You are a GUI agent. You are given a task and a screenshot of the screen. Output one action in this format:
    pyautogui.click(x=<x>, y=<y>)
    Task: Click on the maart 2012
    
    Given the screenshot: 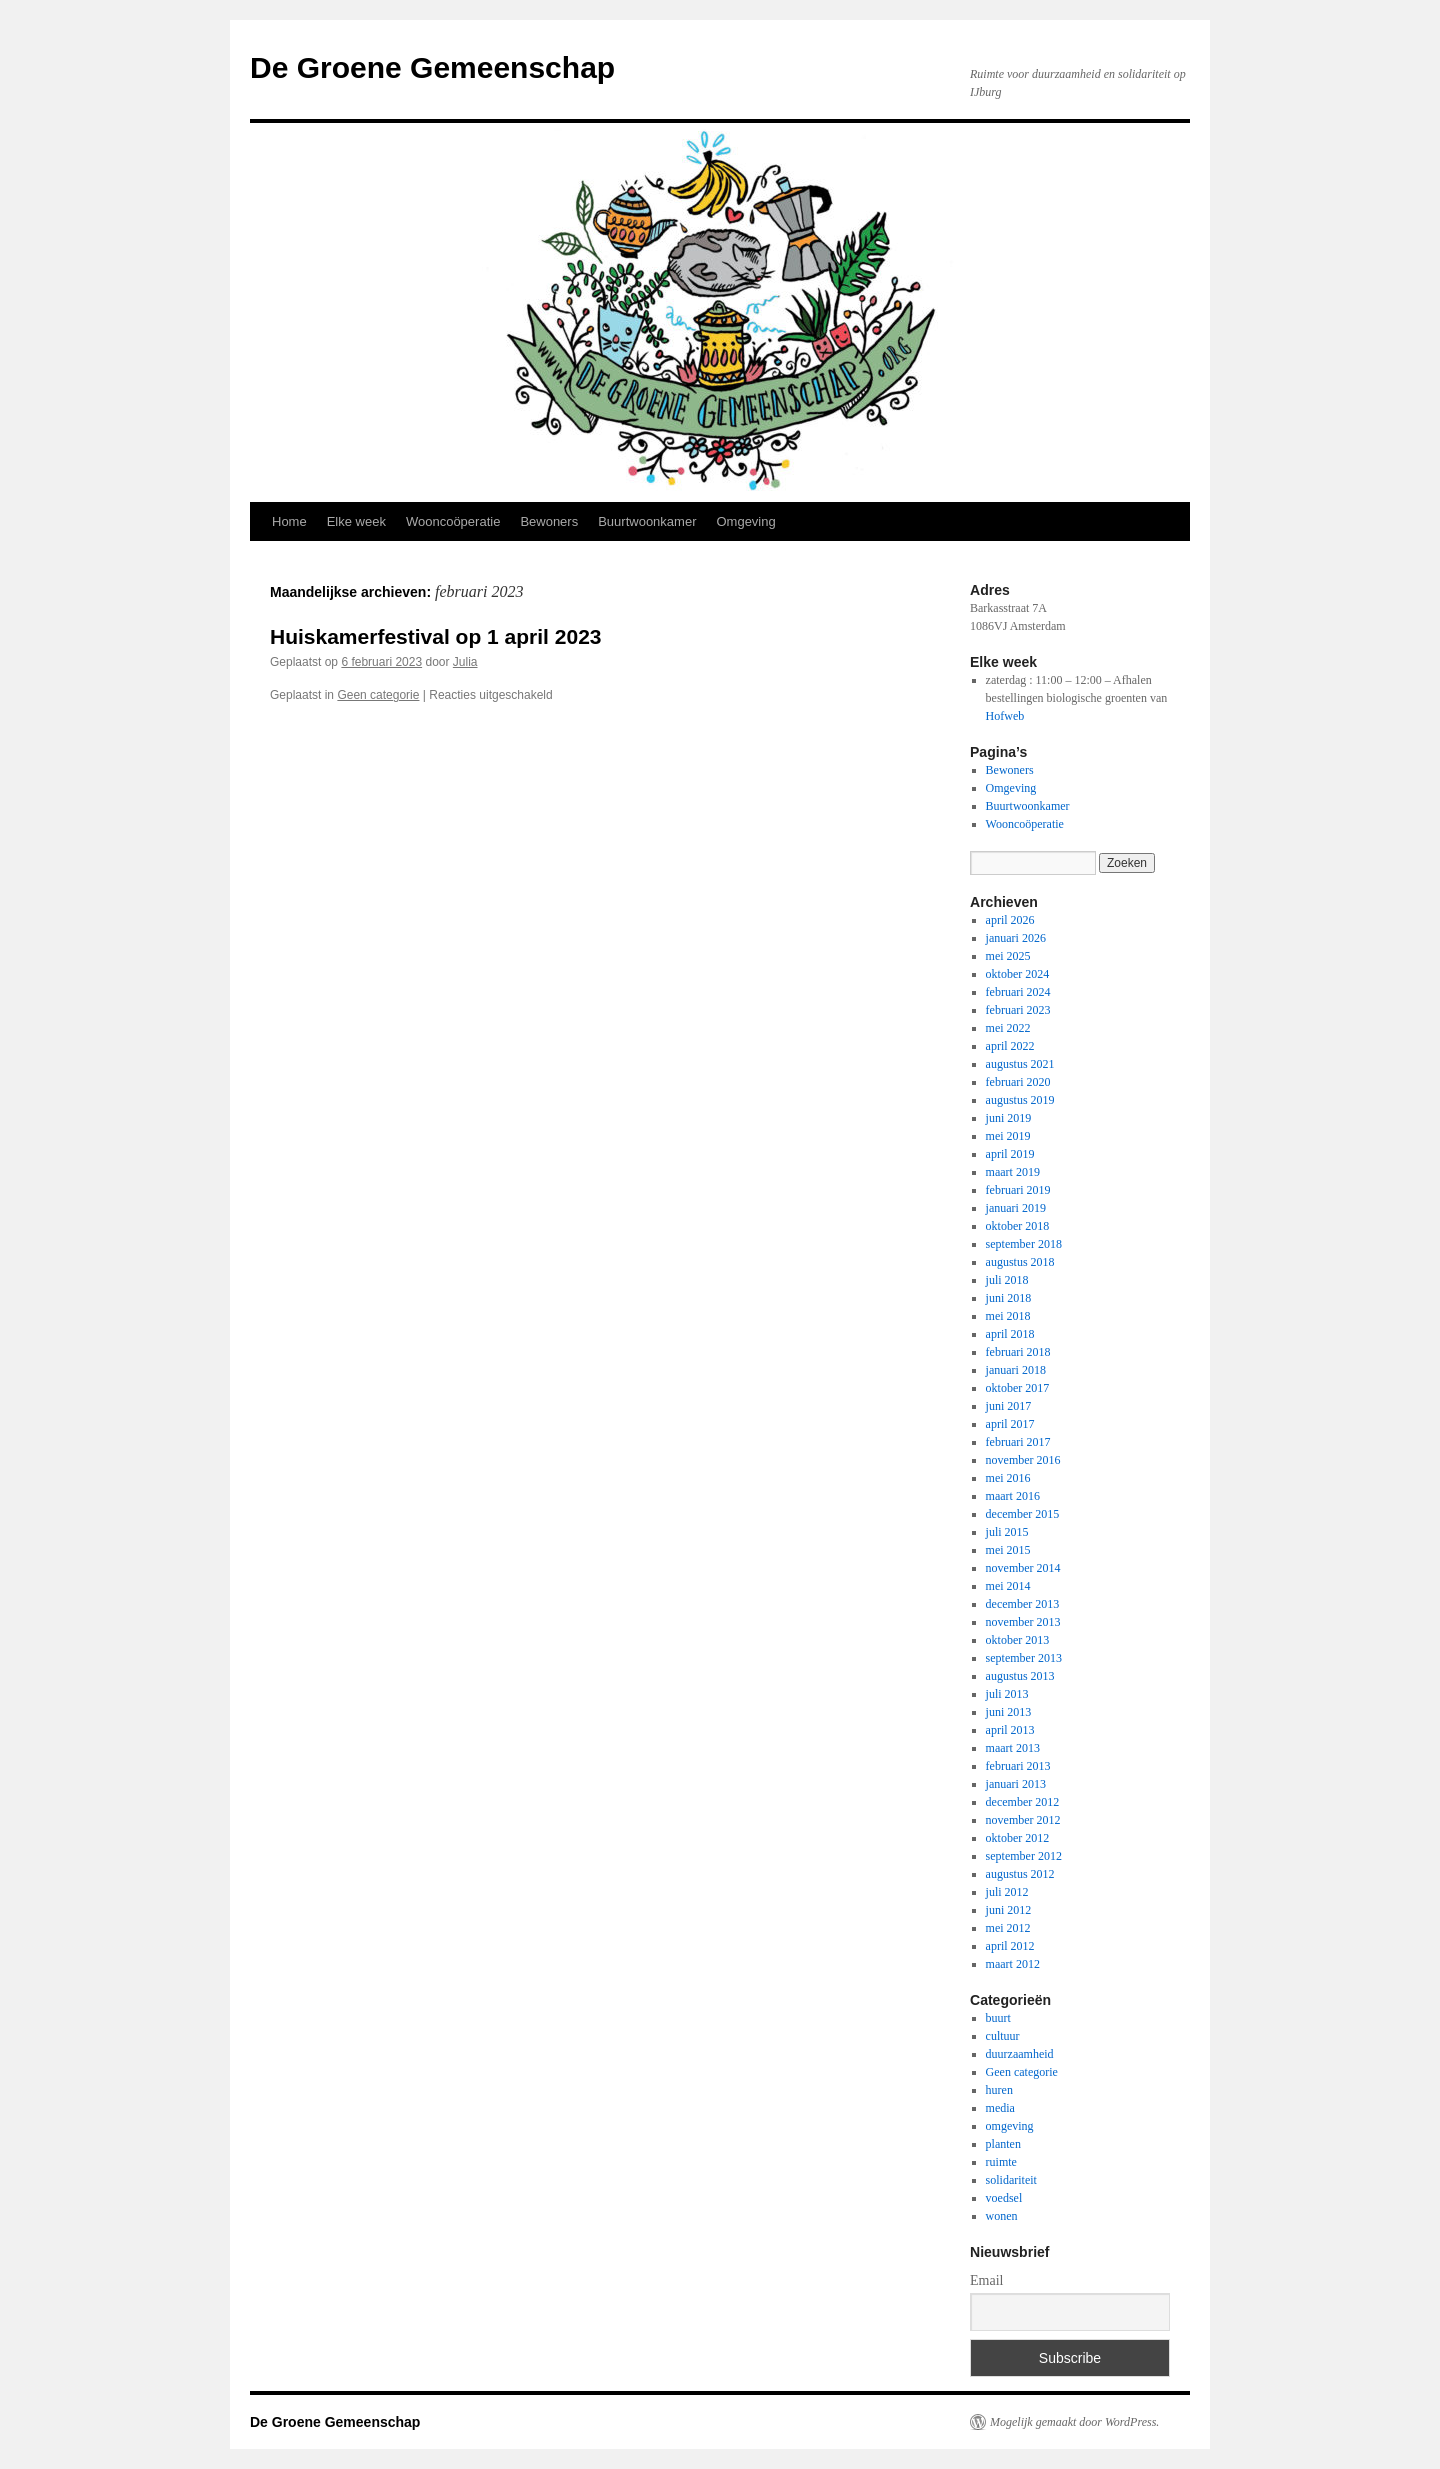 What is the action you would take?
    pyautogui.click(x=1013, y=1964)
    